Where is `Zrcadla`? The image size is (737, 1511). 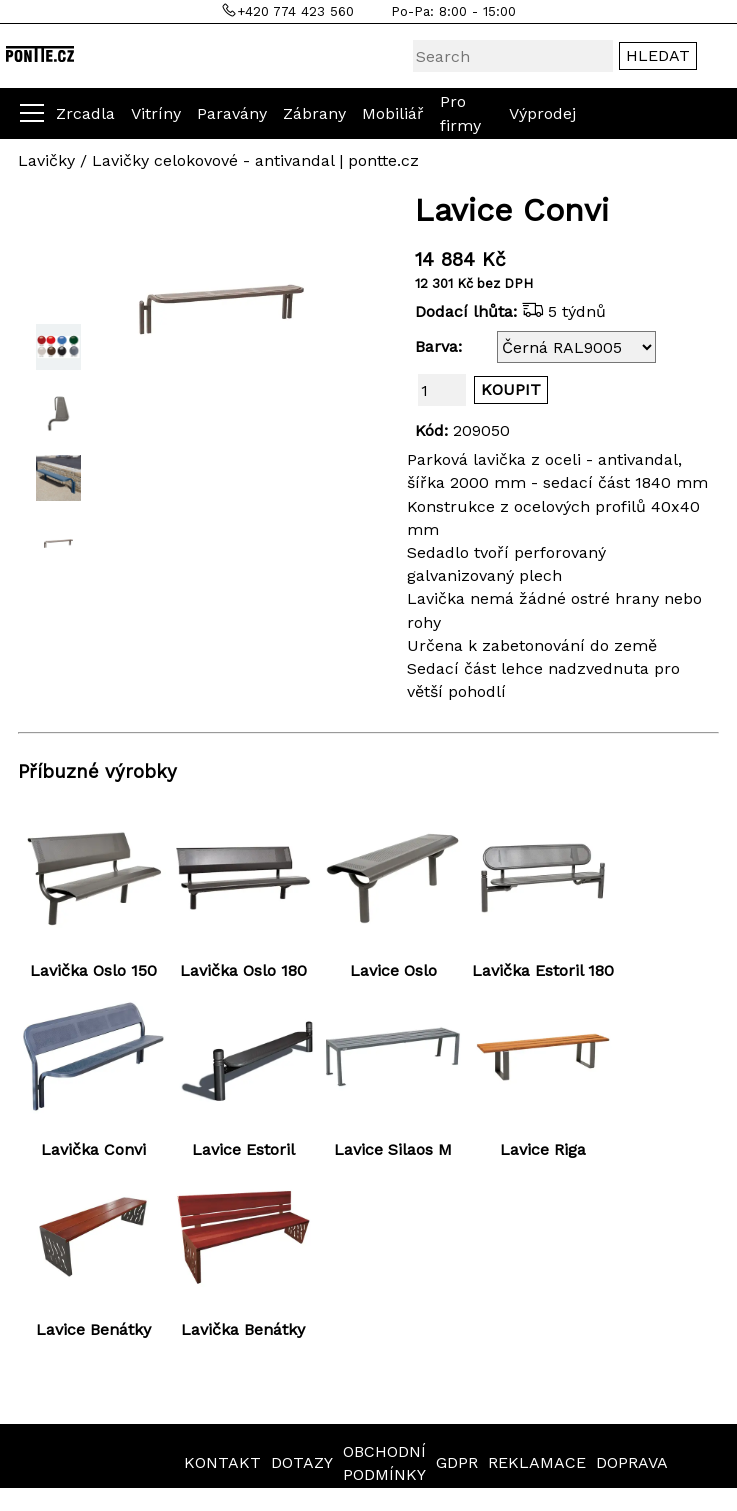 Zrcadla is located at coordinates (85, 113).